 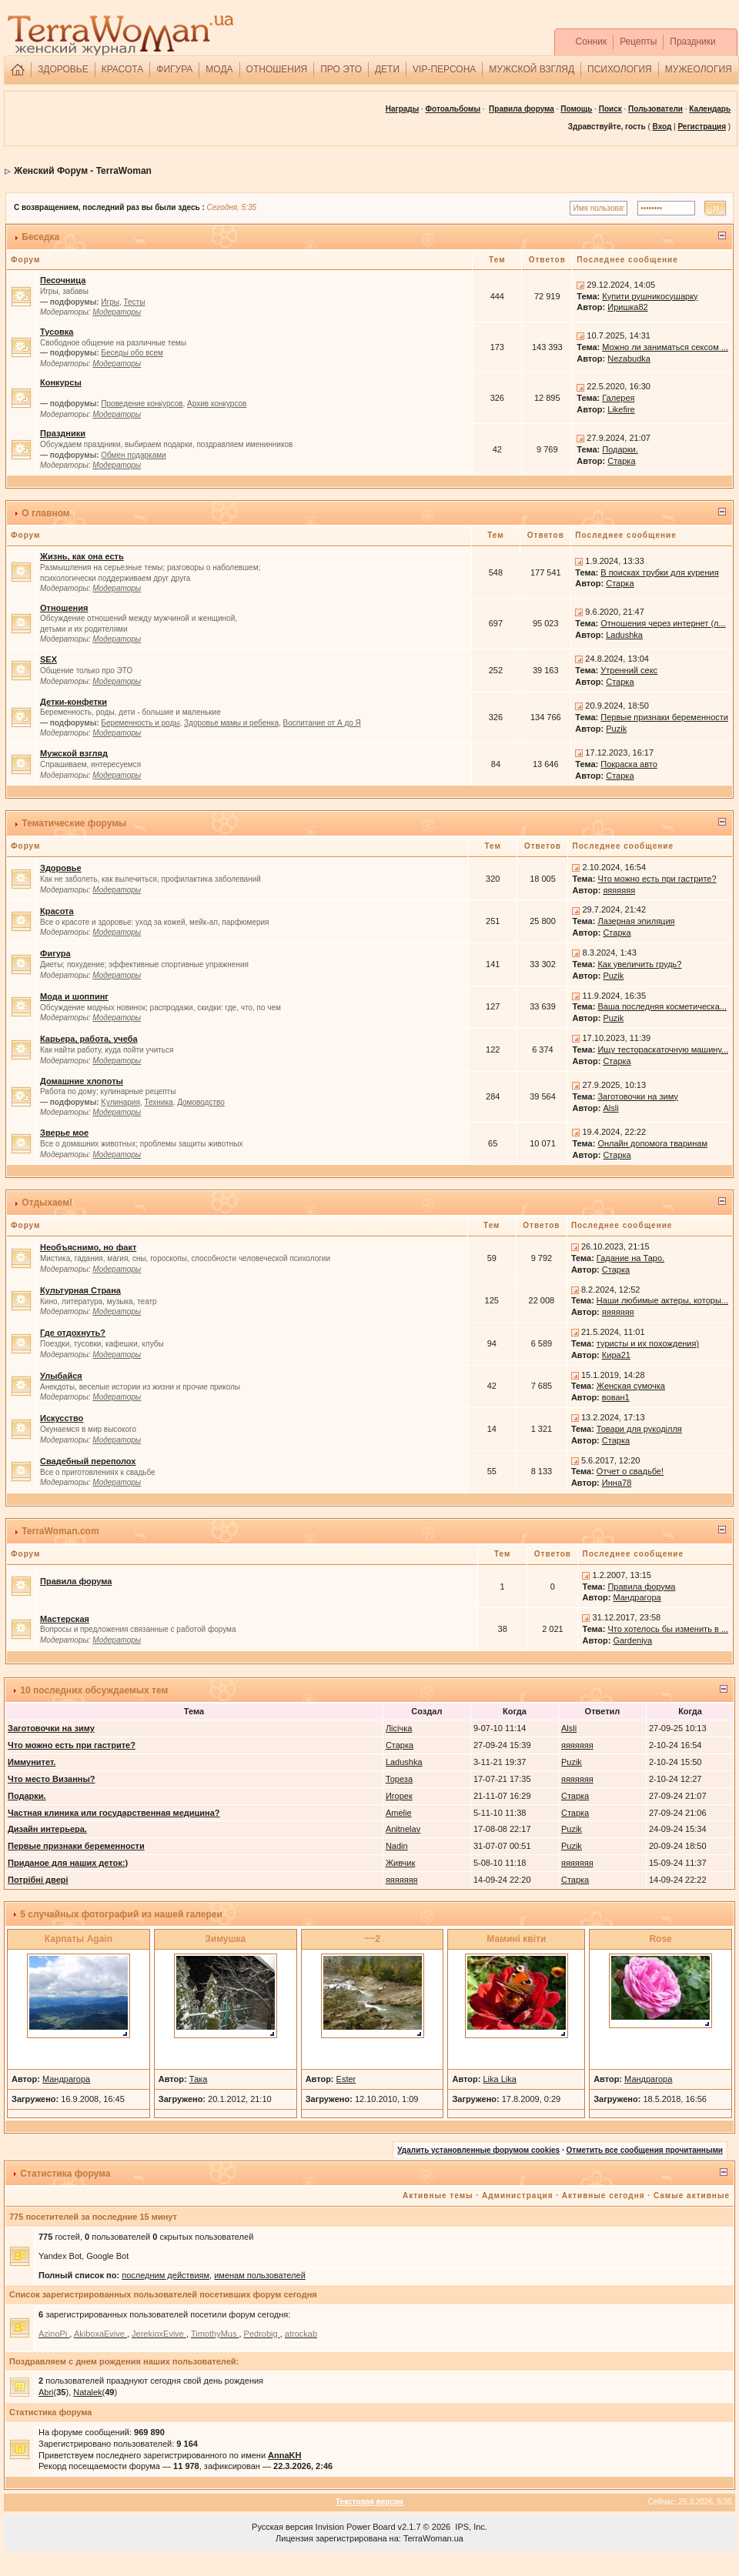 I want to click on AnnaKH, so click(x=284, y=2455).